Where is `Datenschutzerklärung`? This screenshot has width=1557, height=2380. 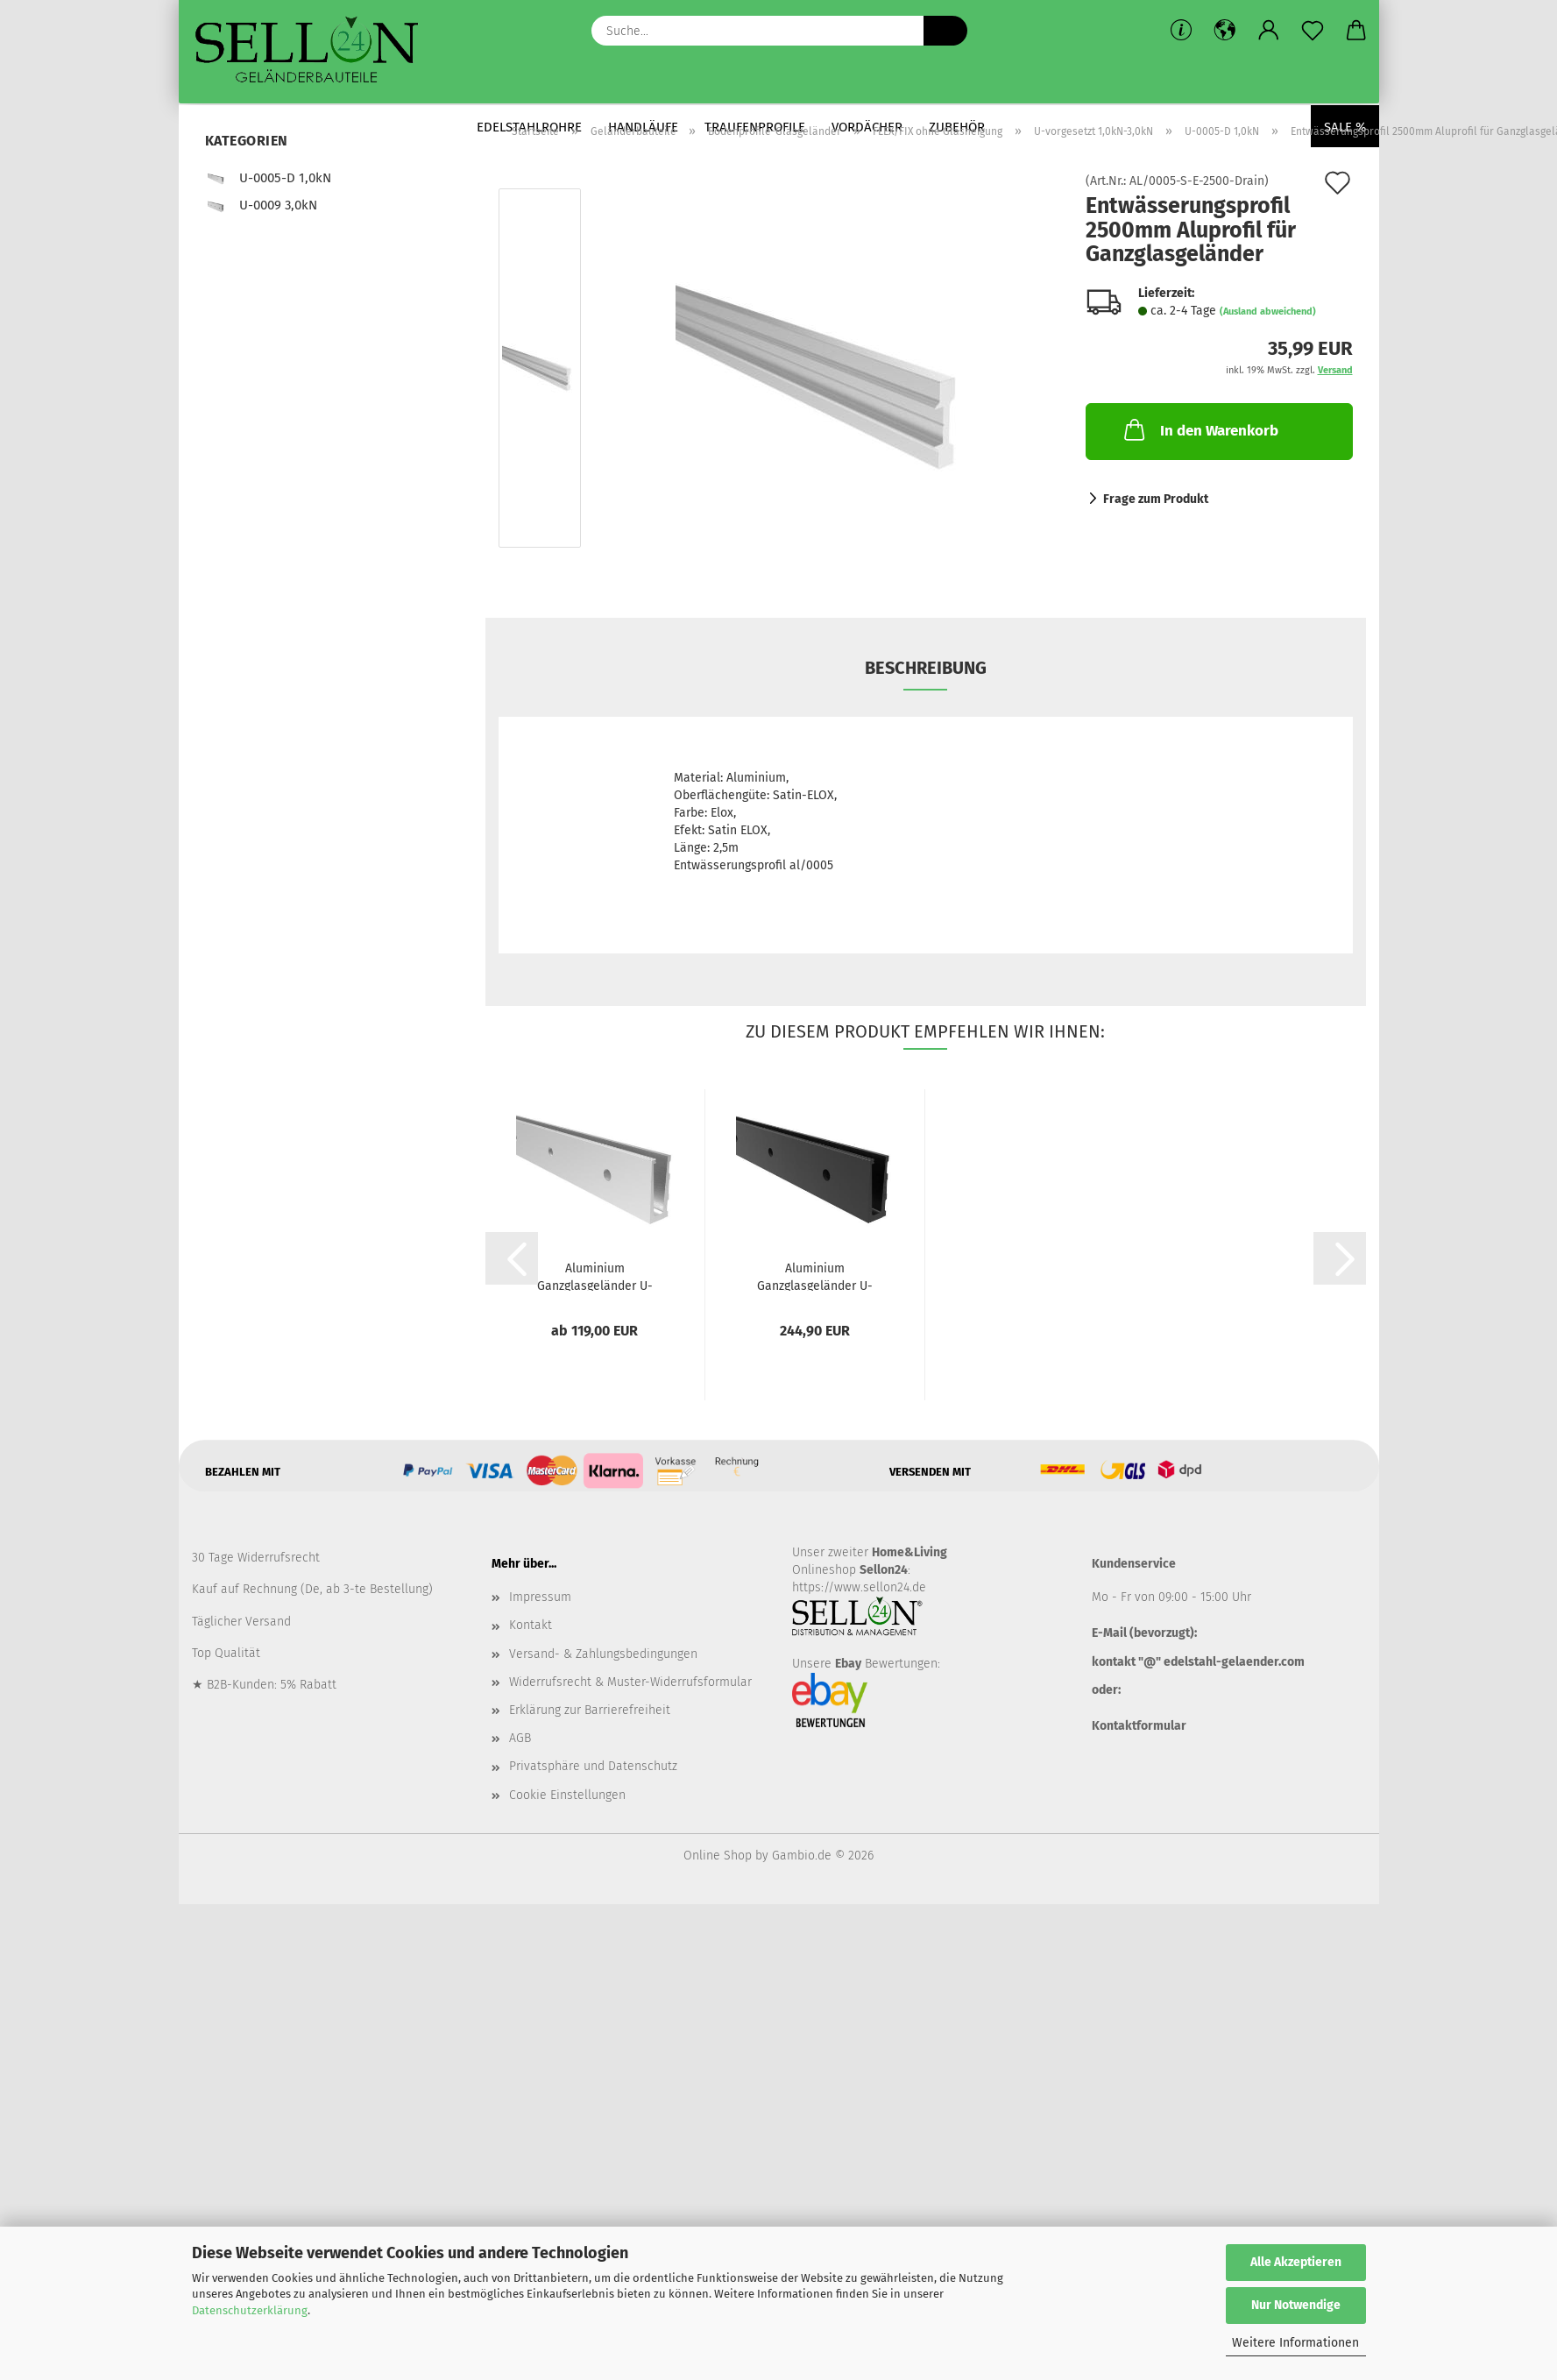 Datenschutzerklärung is located at coordinates (250, 2310).